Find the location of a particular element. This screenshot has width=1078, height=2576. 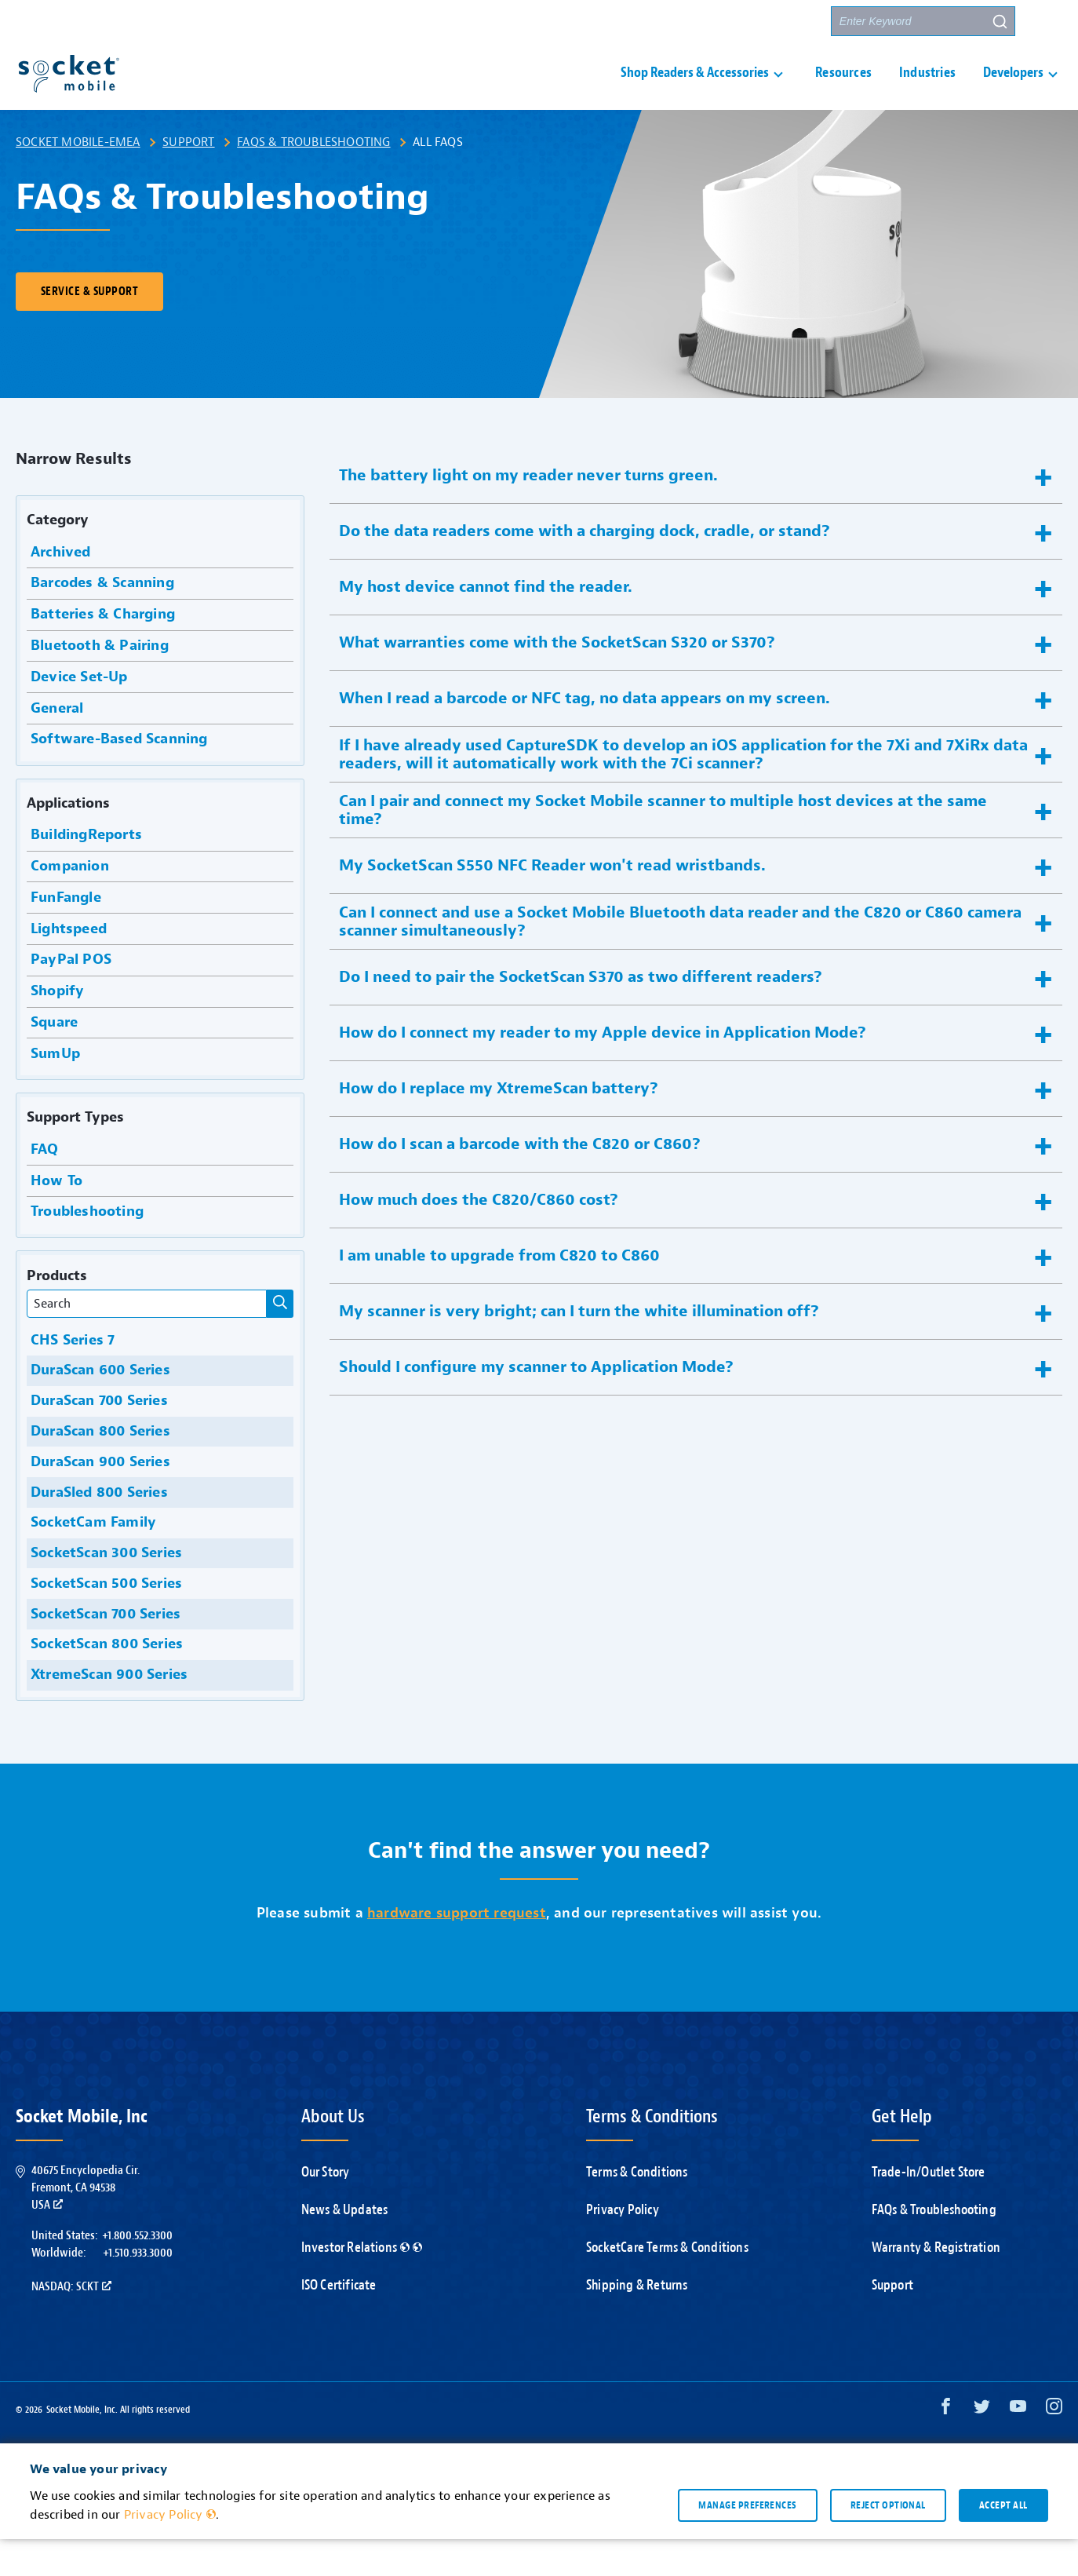

I am unable to upgrade from C820 to C860 [button] is located at coordinates (499, 1292).